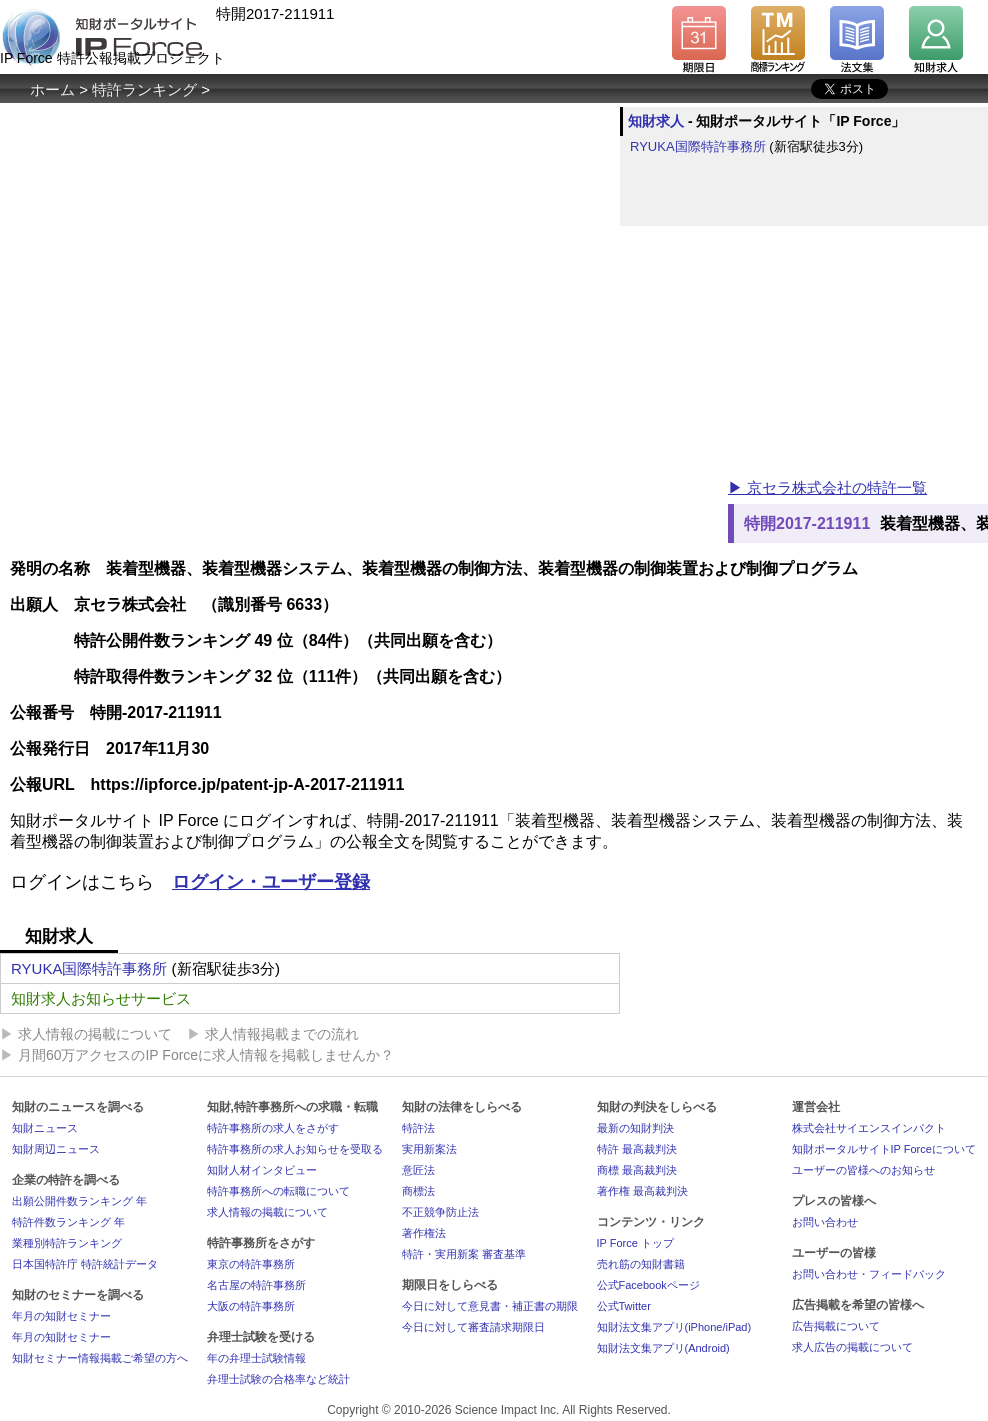 This screenshot has height=1421, width=988. What do you see at coordinates (648, 1285) in the screenshot?
I see `公式Facebookページ` at bounding box center [648, 1285].